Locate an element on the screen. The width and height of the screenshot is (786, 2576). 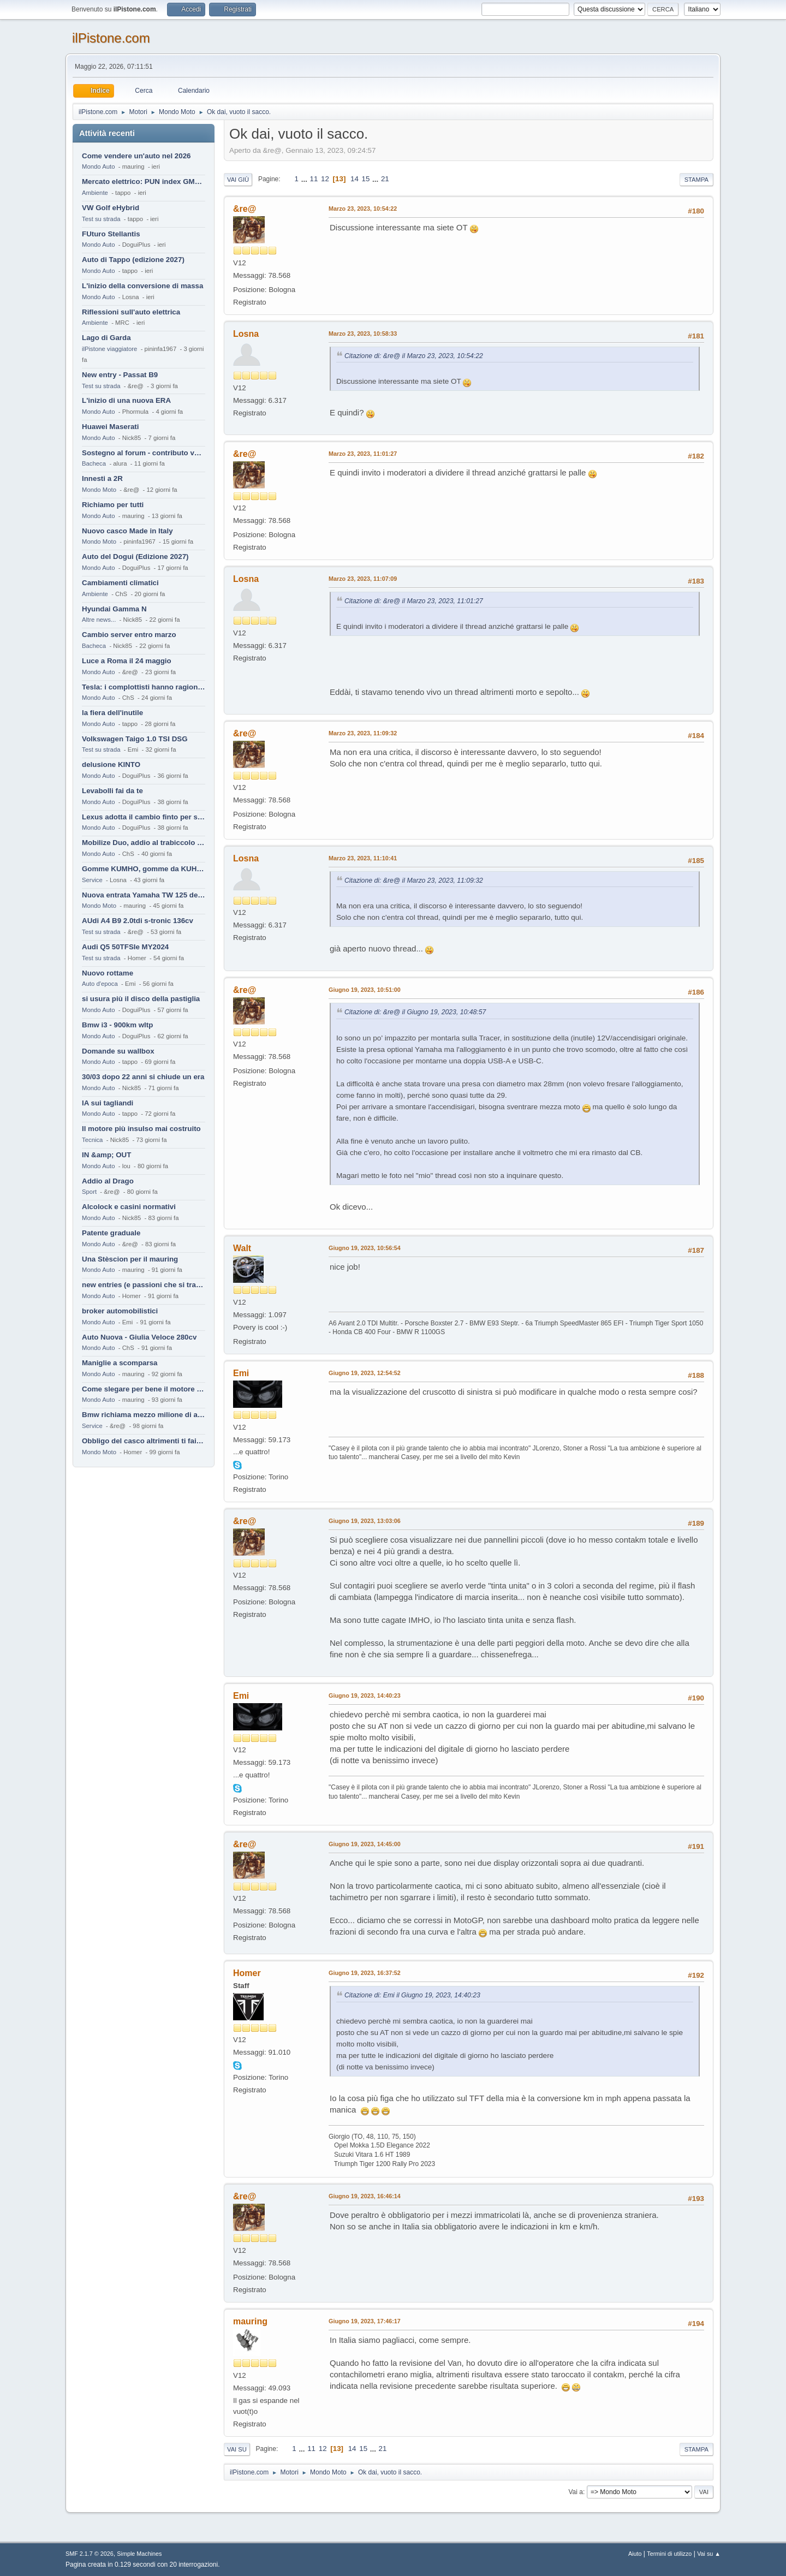
Giugno 19, 2023, 13:03:06 is located at coordinates (365, 1521).